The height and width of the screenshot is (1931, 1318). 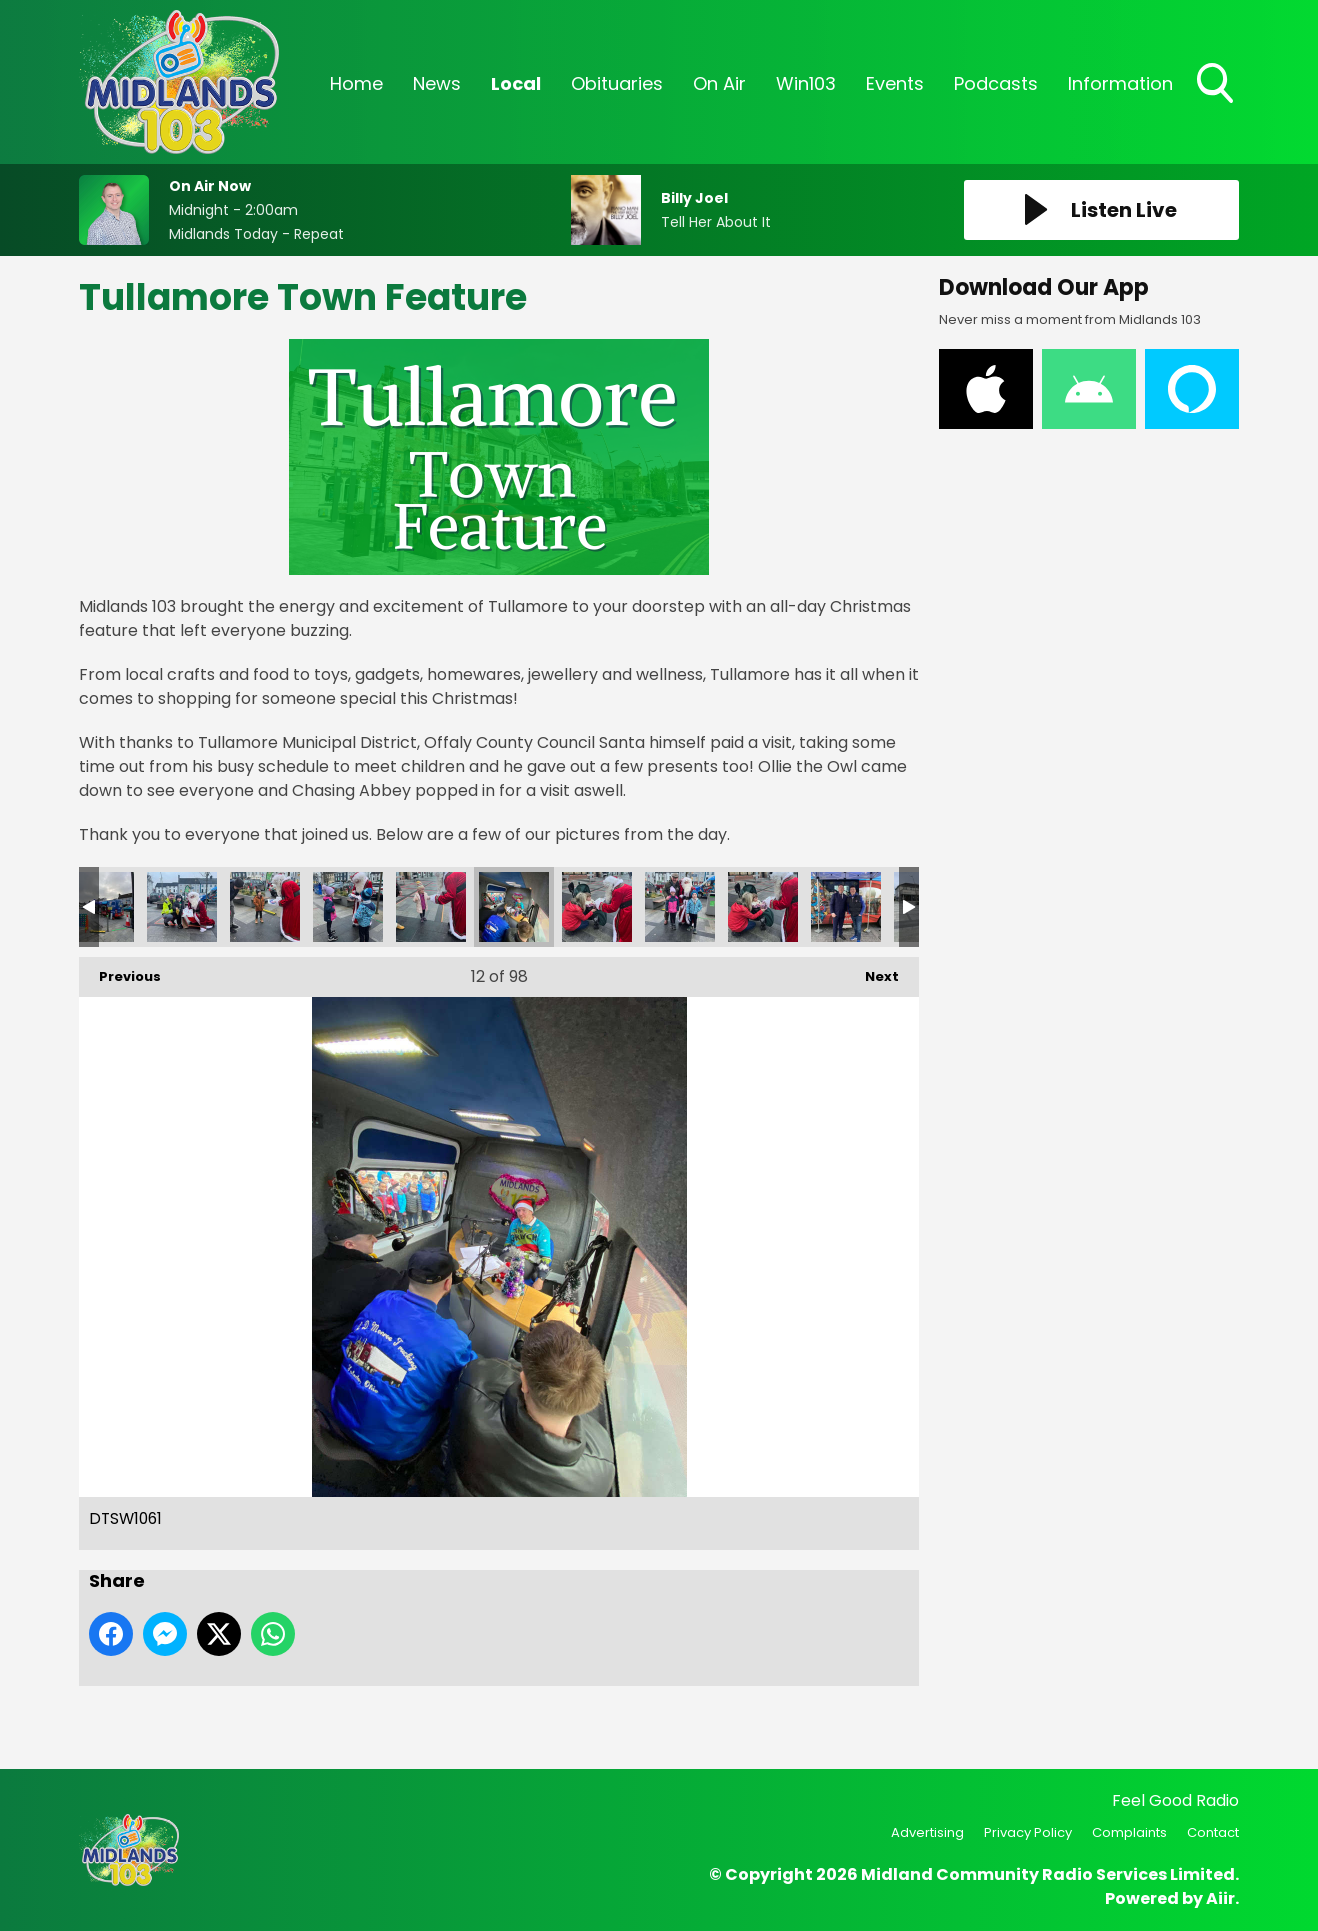 What do you see at coordinates (516, 83) in the screenshot?
I see `Local` at bounding box center [516, 83].